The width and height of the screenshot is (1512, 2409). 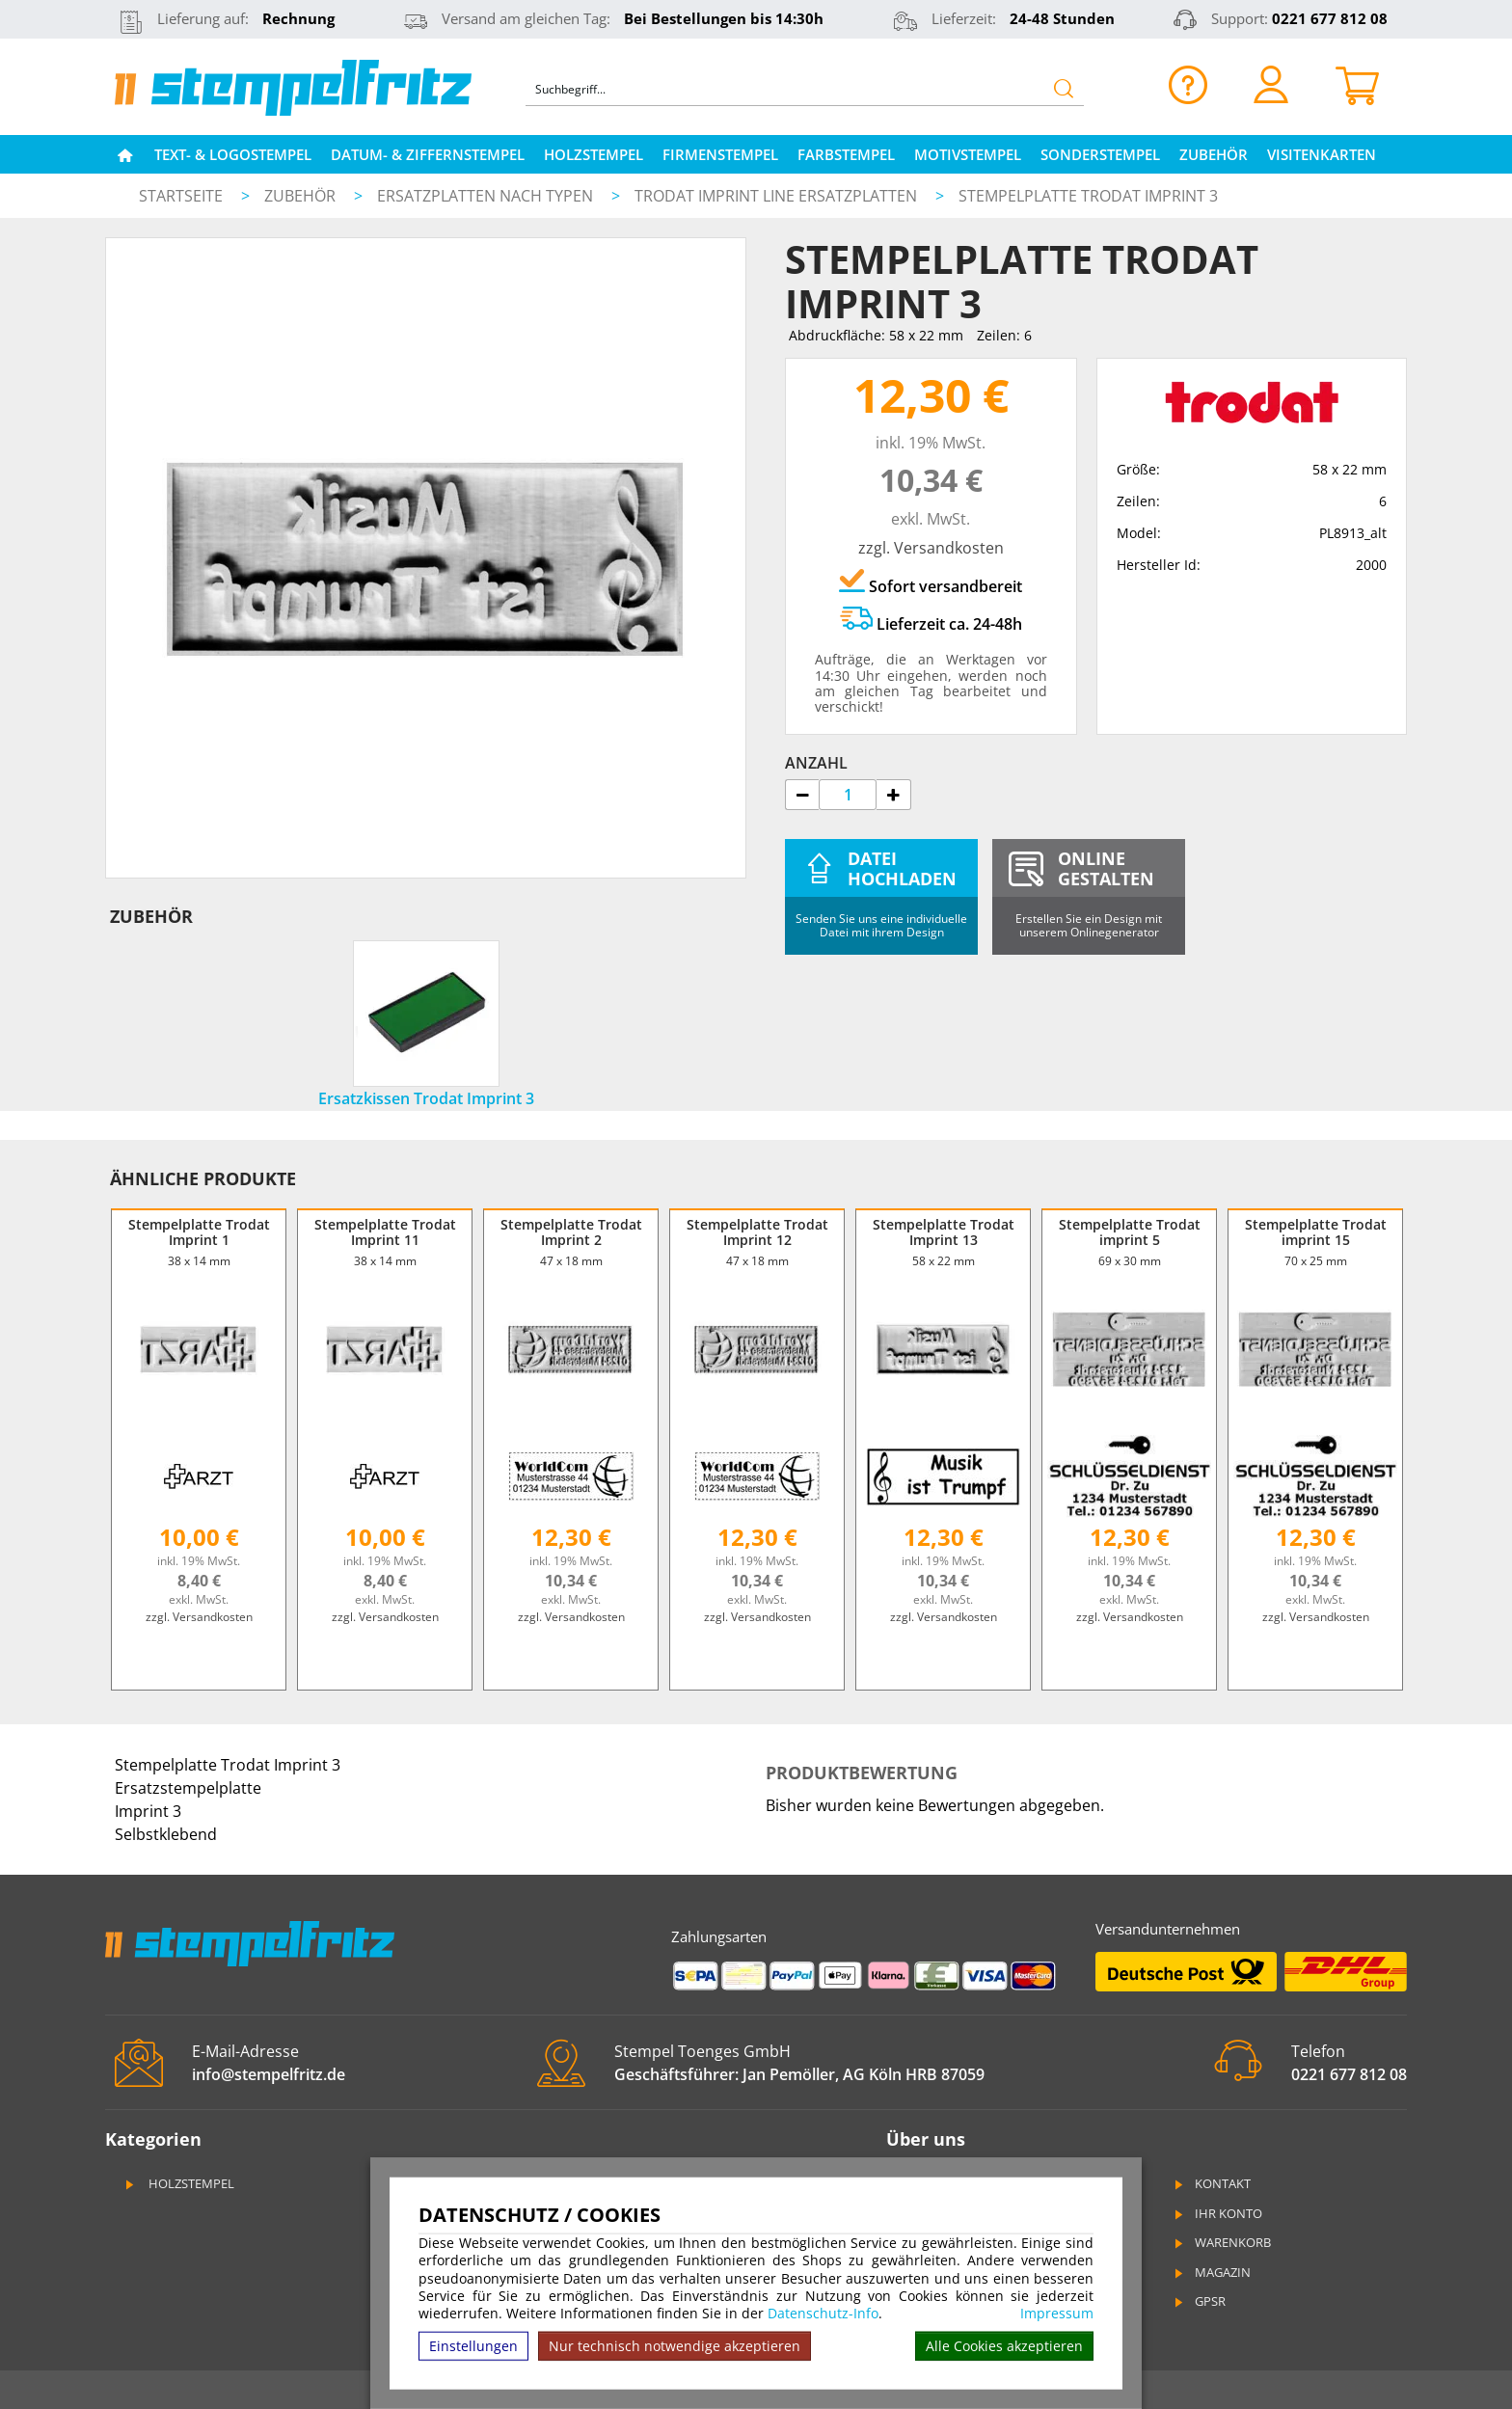 What do you see at coordinates (487, 195) in the screenshot?
I see `Ersatzplatten nach Typen` at bounding box center [487, 195].